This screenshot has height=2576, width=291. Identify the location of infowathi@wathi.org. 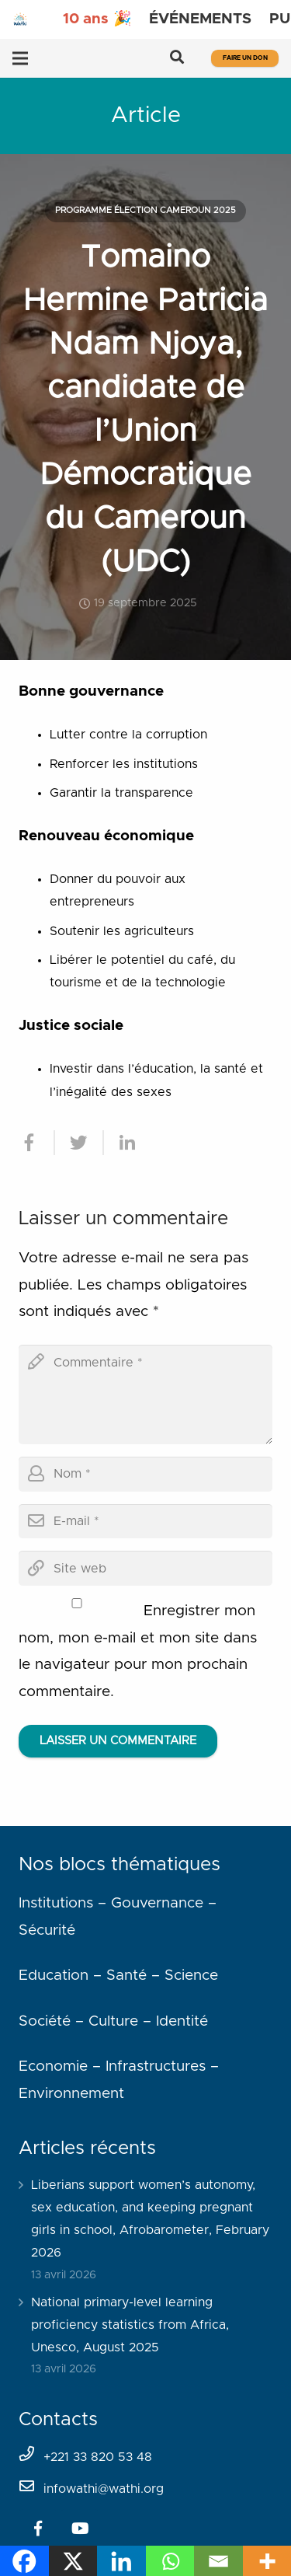
(103, 2489).